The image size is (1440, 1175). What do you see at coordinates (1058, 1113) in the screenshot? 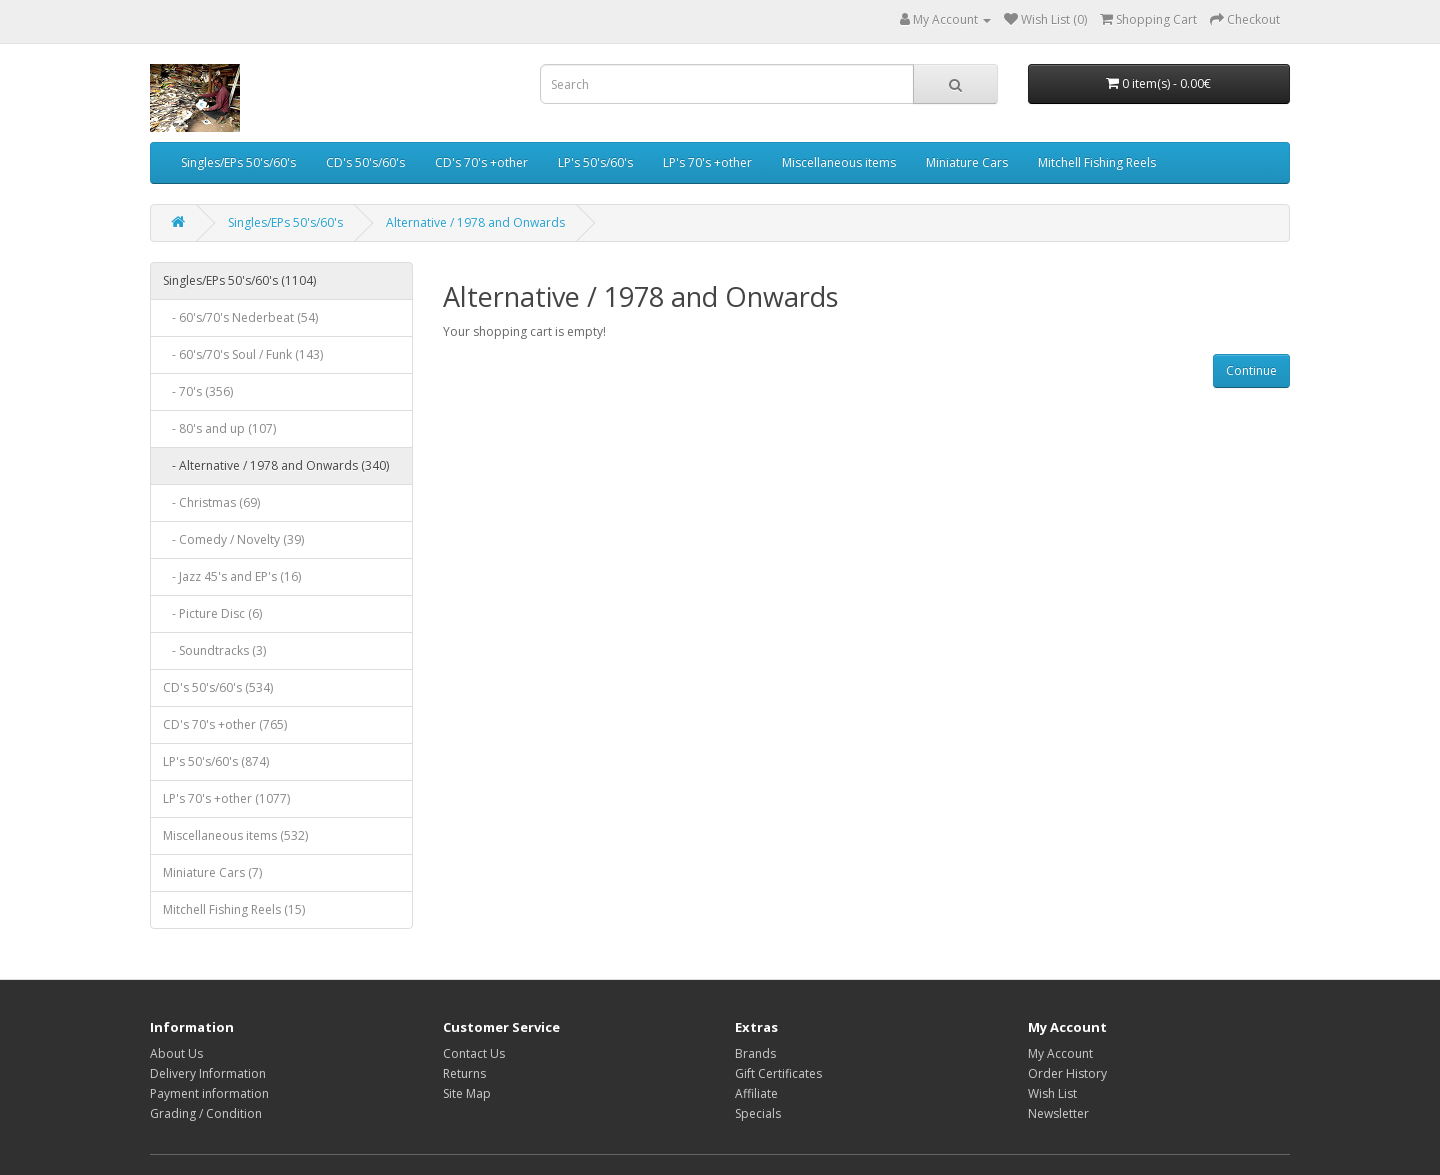
I see `Newsletter` at bounding box center [1058, 1113].